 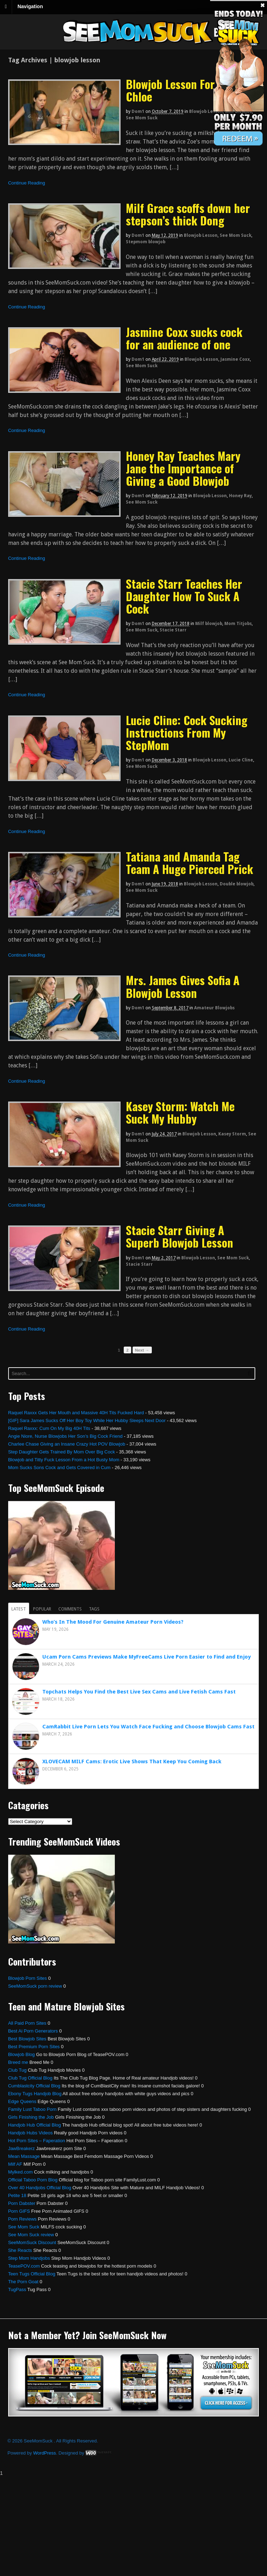 What do you see at coordinates (31, 2234) in the screenshot?
I see `See Mom Suck review` at bounding box center [31, 2234].